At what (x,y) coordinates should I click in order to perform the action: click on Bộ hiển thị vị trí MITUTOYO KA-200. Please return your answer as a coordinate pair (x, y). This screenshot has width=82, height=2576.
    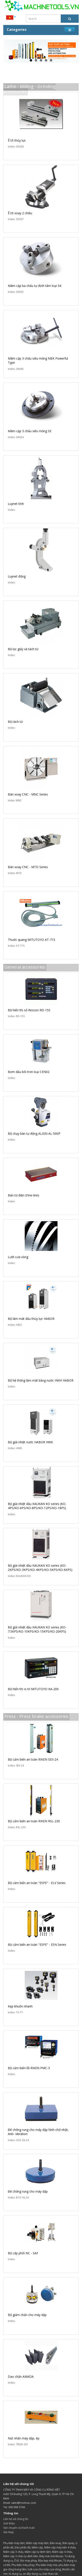
    Looking at the image, I should click on (33, 1689).